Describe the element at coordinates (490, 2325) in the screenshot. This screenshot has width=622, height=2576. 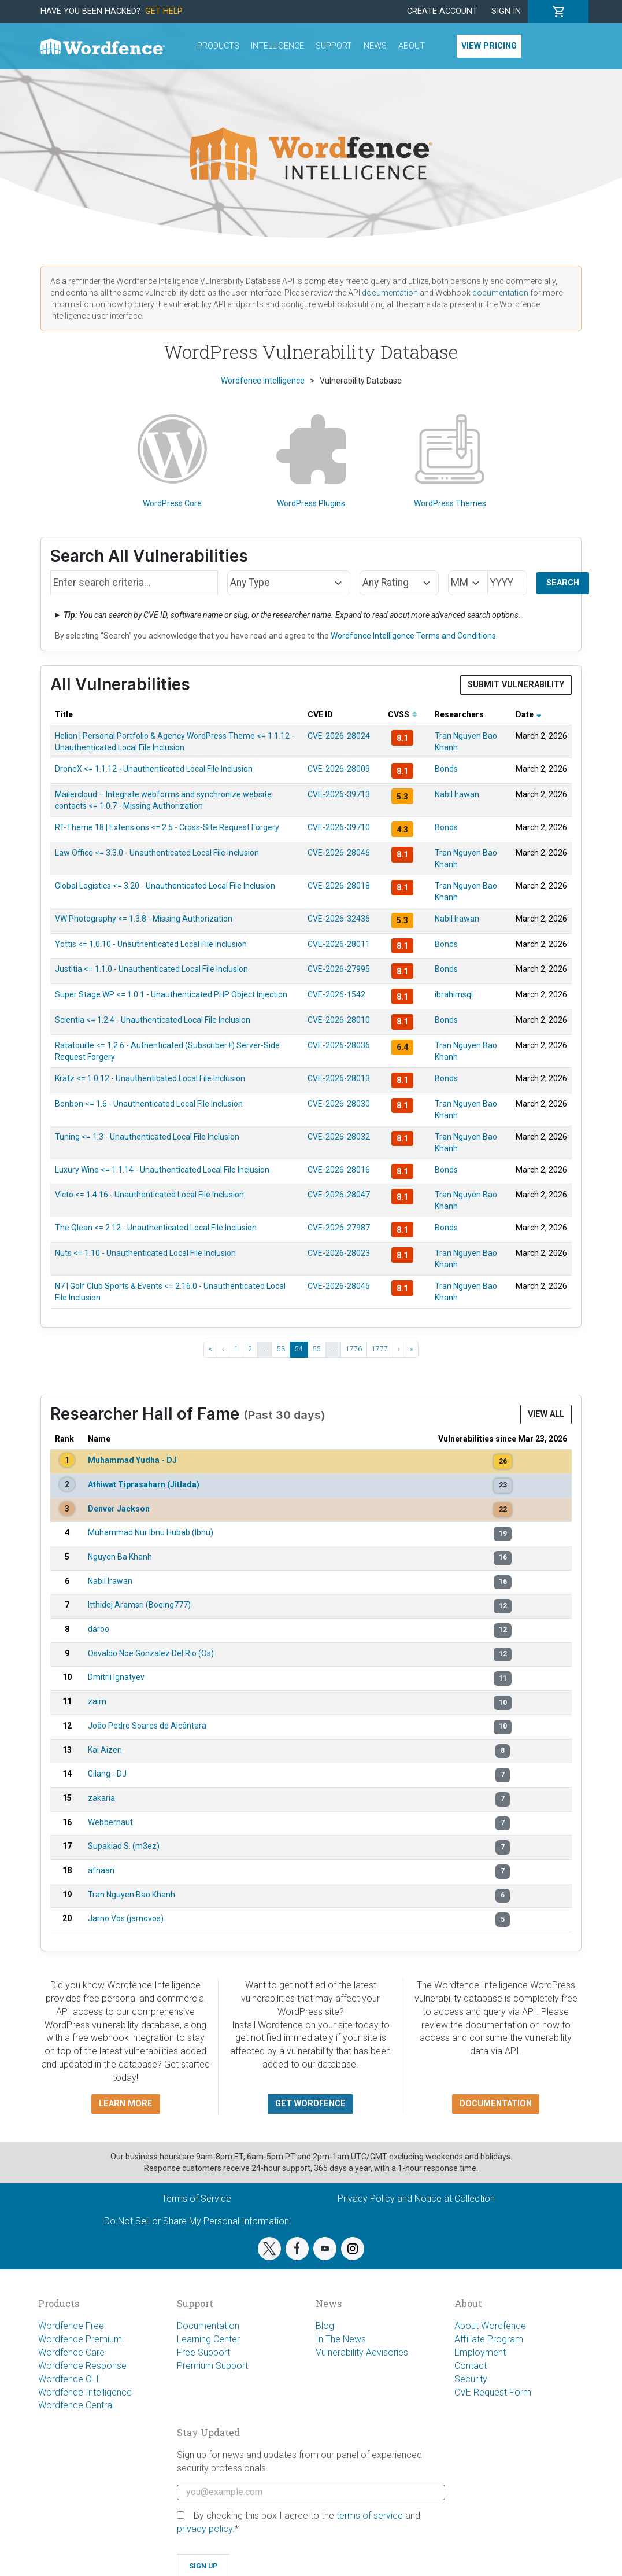
I see `About Wordfence` at that location.